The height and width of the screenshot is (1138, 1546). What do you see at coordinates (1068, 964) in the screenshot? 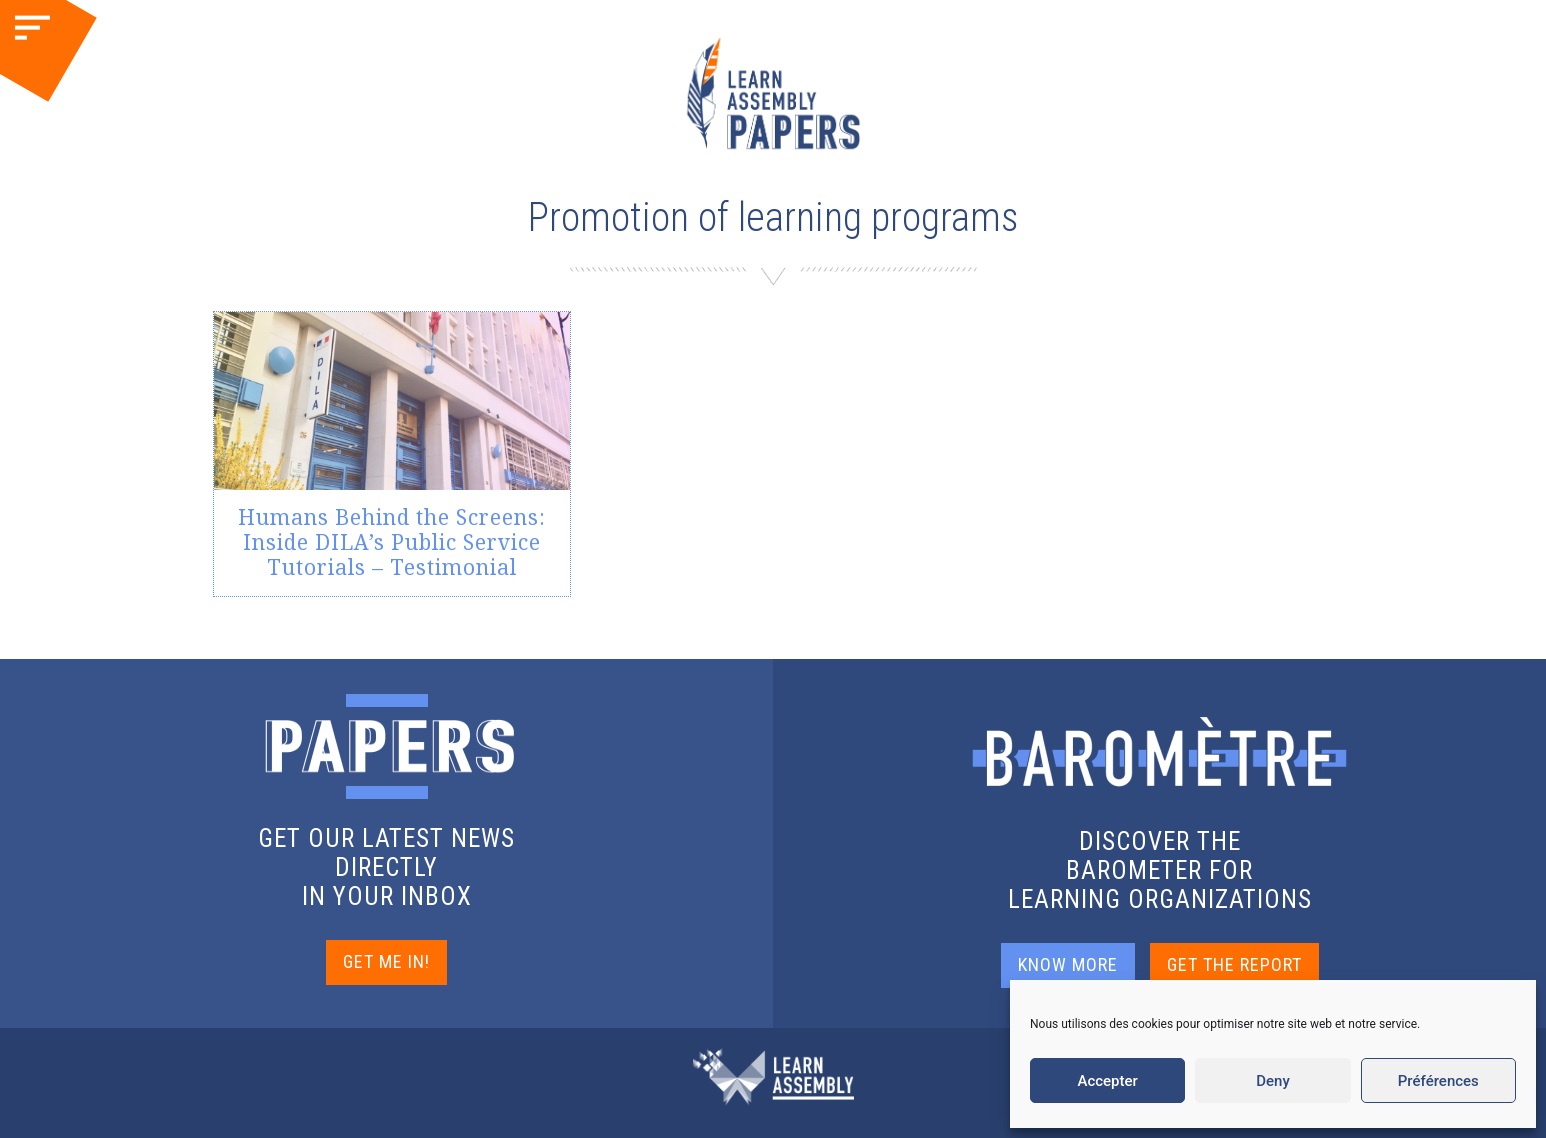
I see `KNOW MORE` at bounding box center [1068, 964].